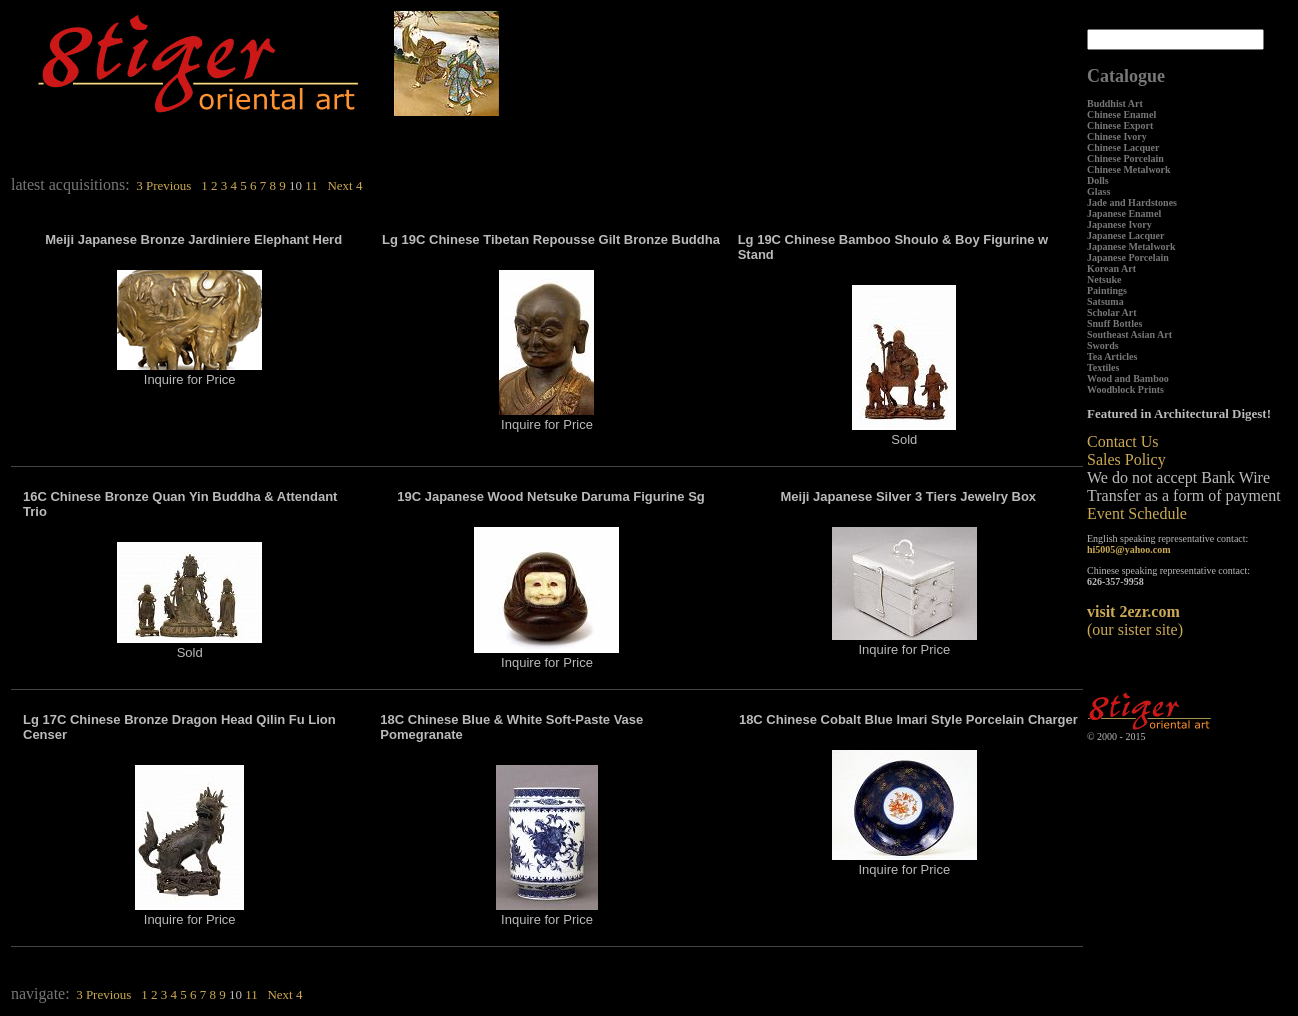 Image resolution: width=1298 pixels, height=1016 pixels. I want to click on Chinese Lacquer, so click(1123, 147).